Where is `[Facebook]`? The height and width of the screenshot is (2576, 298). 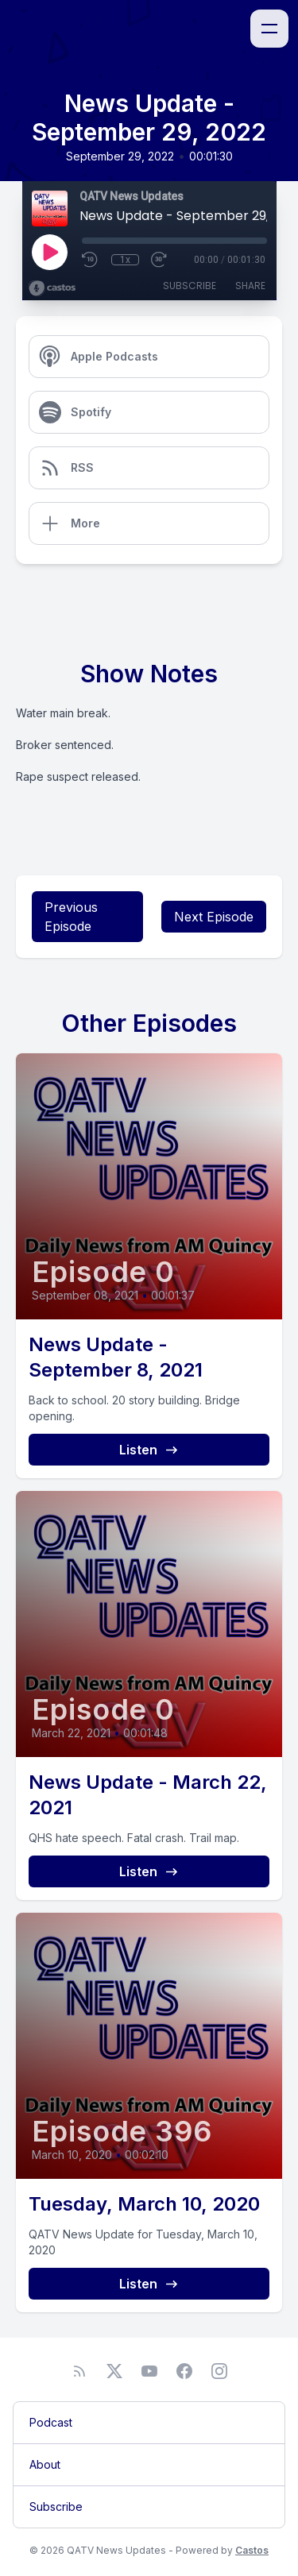
[Facebook] is located at coordinates (184, 2371).